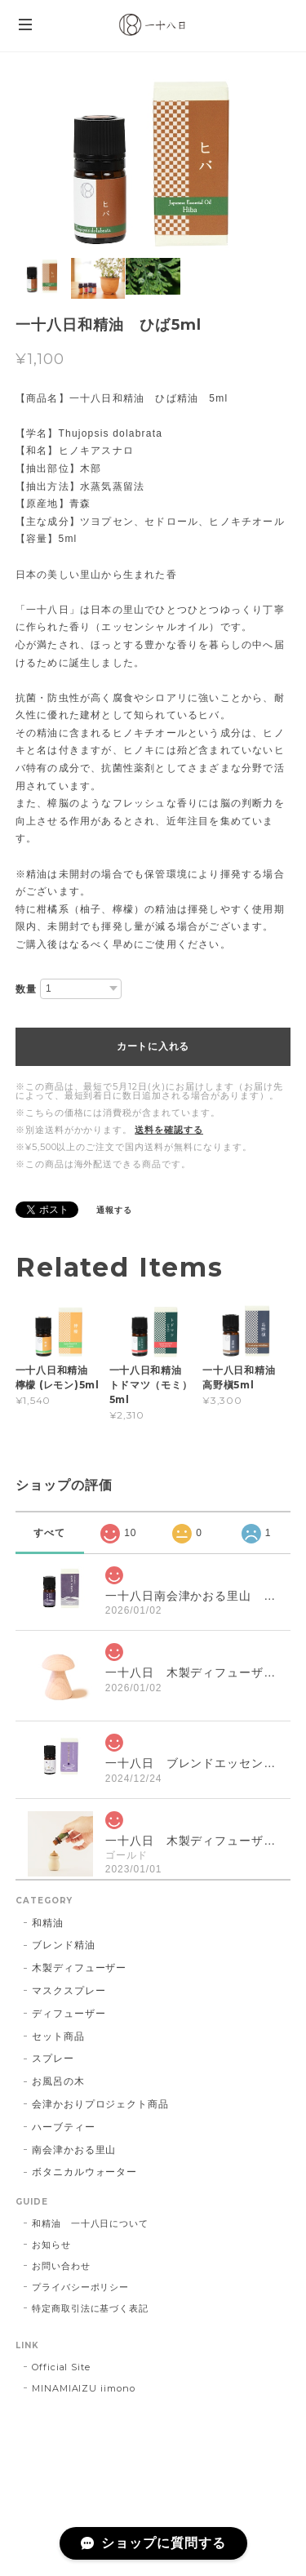  I want to click on 特定商取引法に基づく表記, so click(90, 2308).